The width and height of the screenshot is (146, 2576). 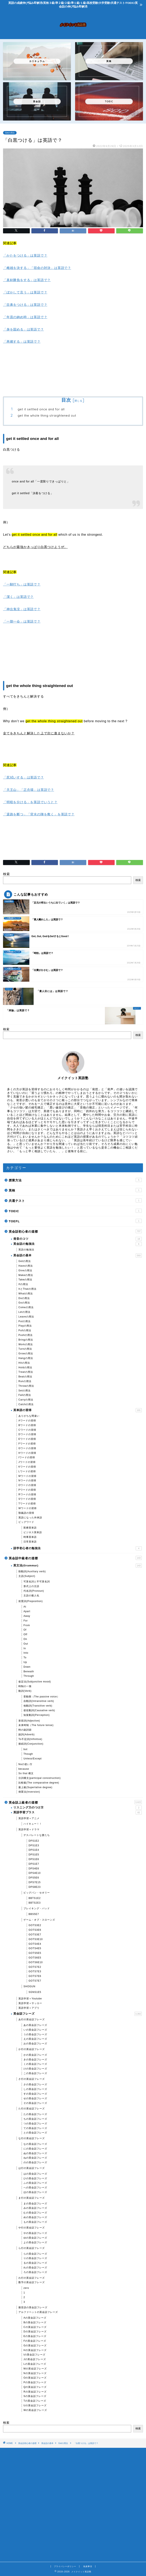 I want to click on 時事英単語, so click(x=30, y=1537).